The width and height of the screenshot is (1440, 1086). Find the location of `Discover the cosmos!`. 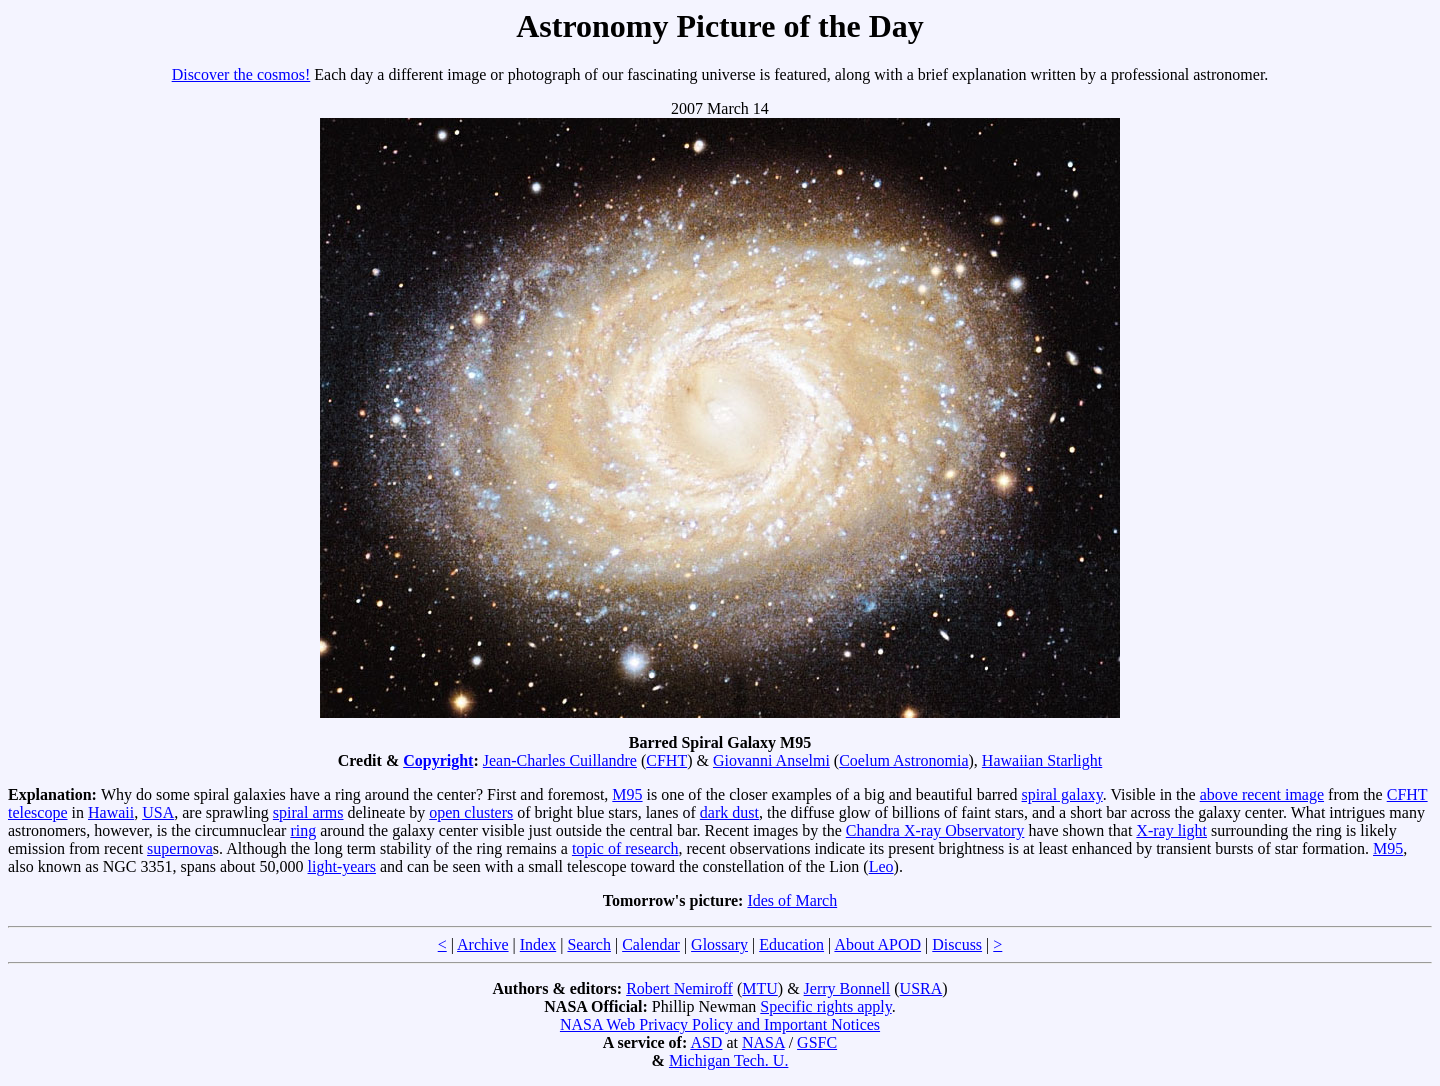

Discover the cosmos! is located at coordinates (241, 74).